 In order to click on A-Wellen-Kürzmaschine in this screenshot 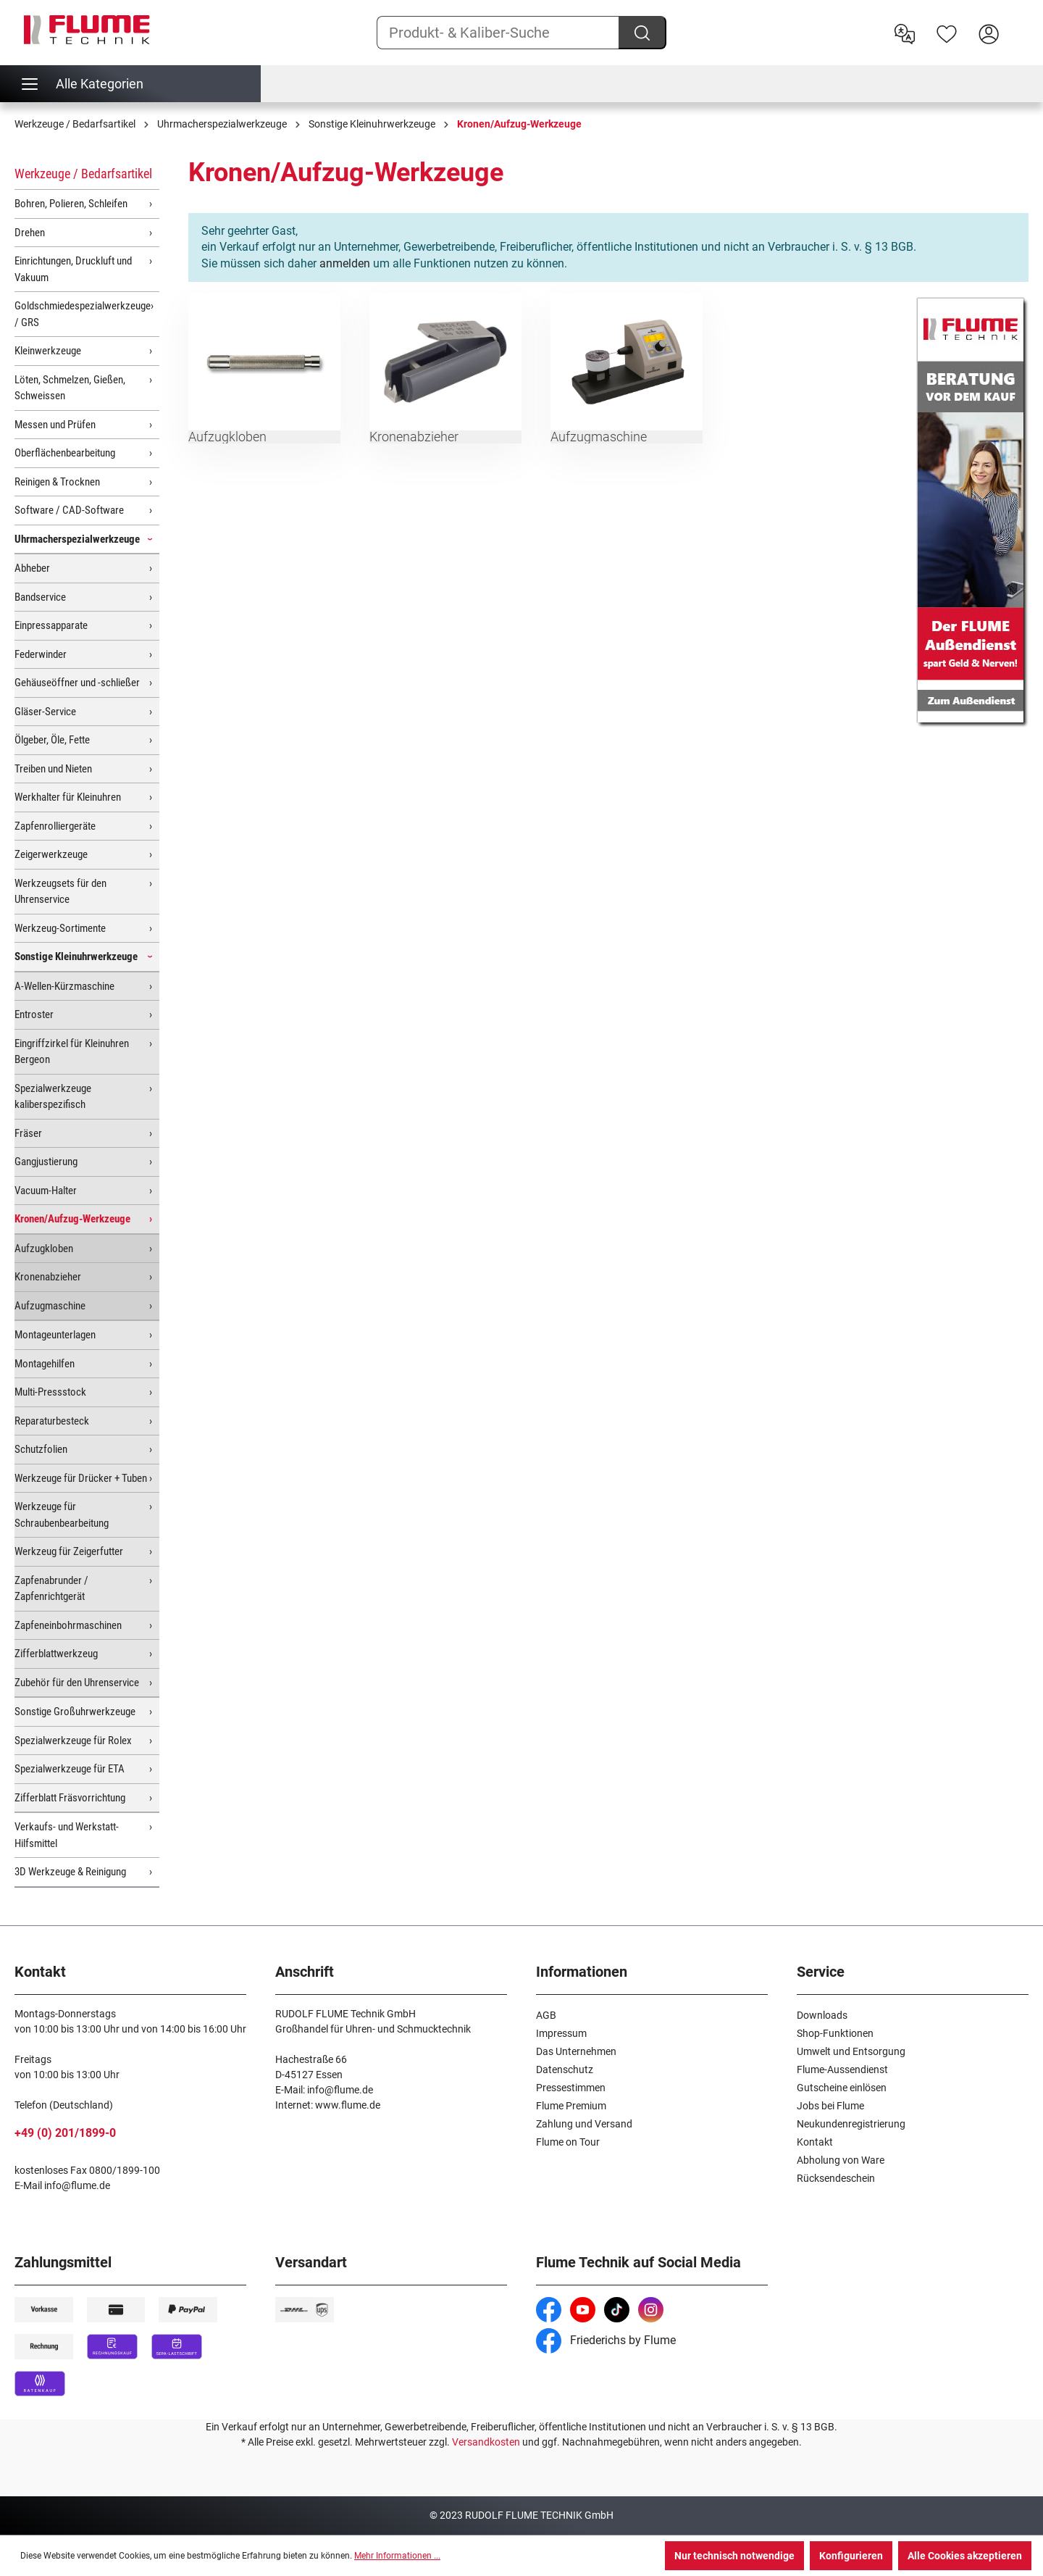, I will do `click(64, 986)`.